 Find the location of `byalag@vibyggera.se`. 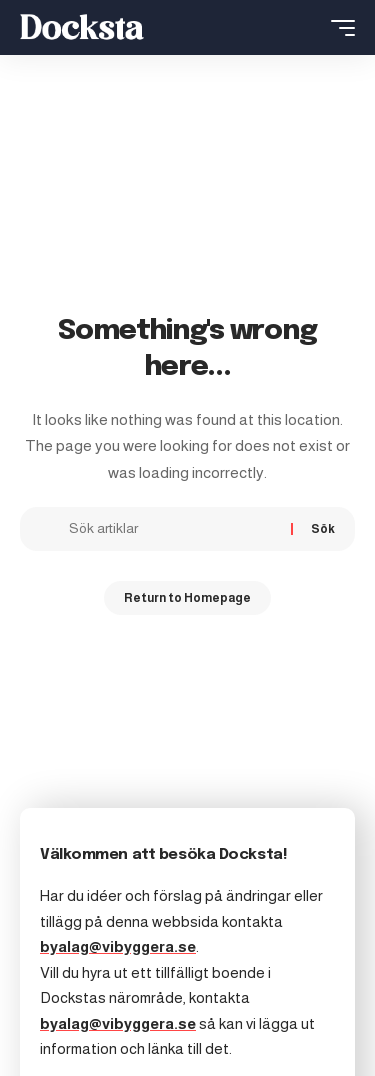

byalag@vibyggera.se is located at coordinates (118, 946).